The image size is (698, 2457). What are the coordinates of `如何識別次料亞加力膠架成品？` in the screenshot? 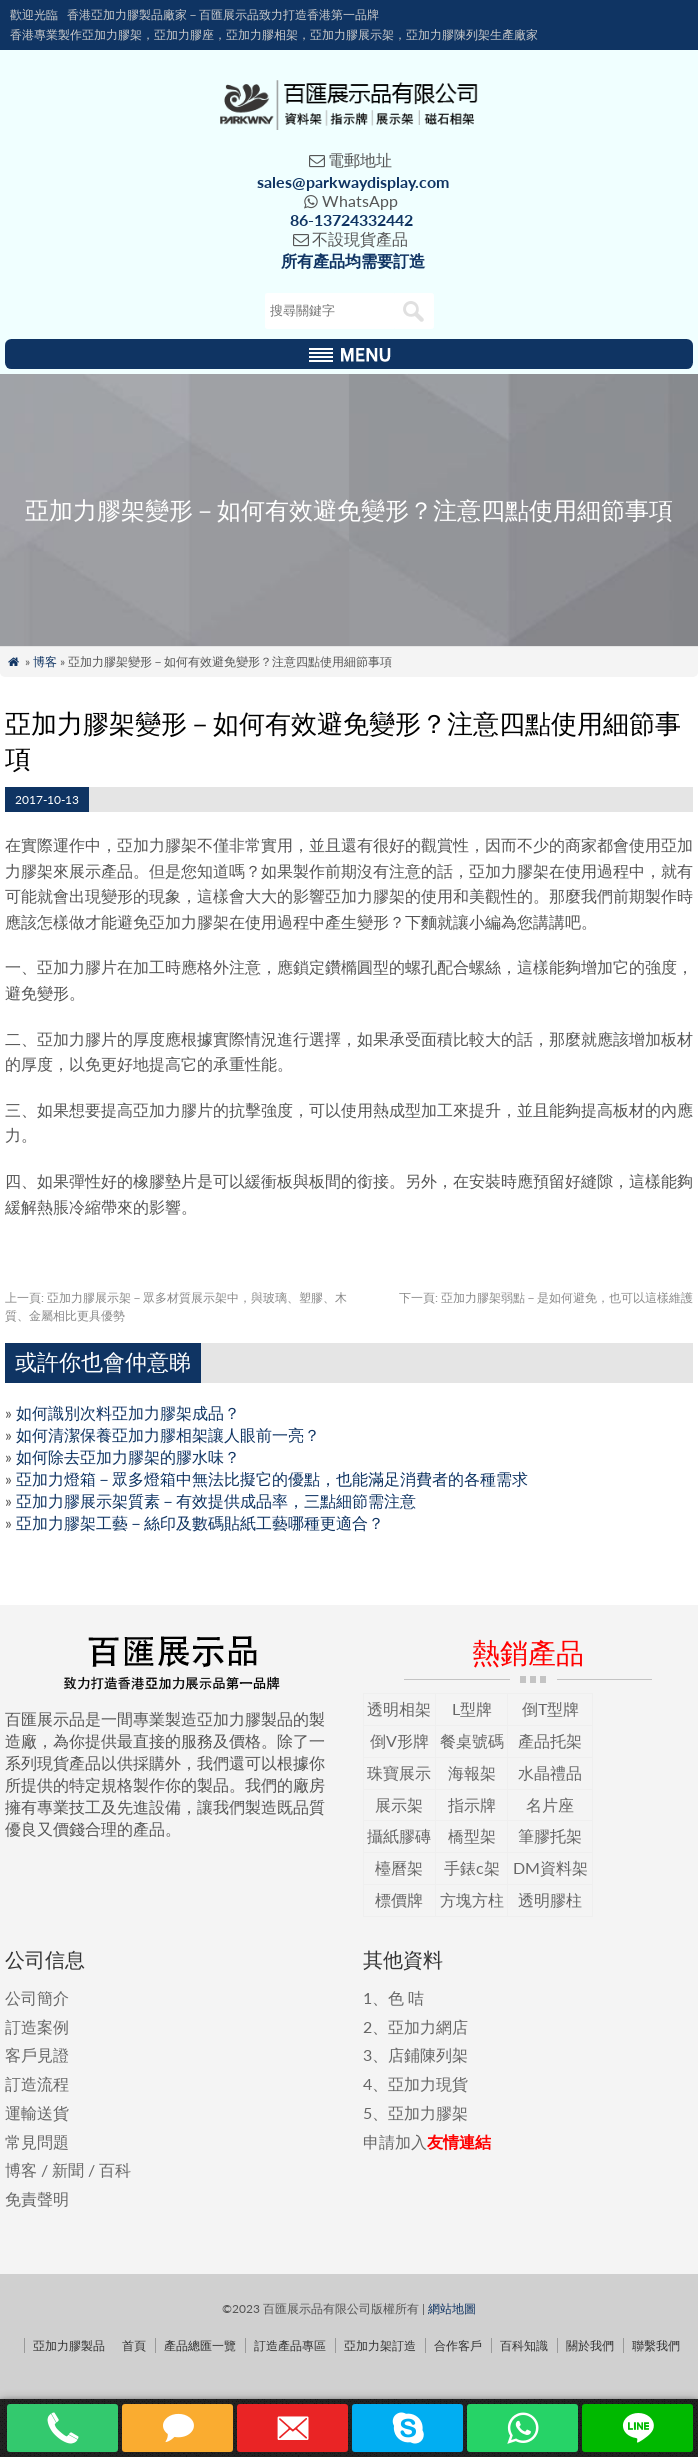 It's located at (128, 1412).